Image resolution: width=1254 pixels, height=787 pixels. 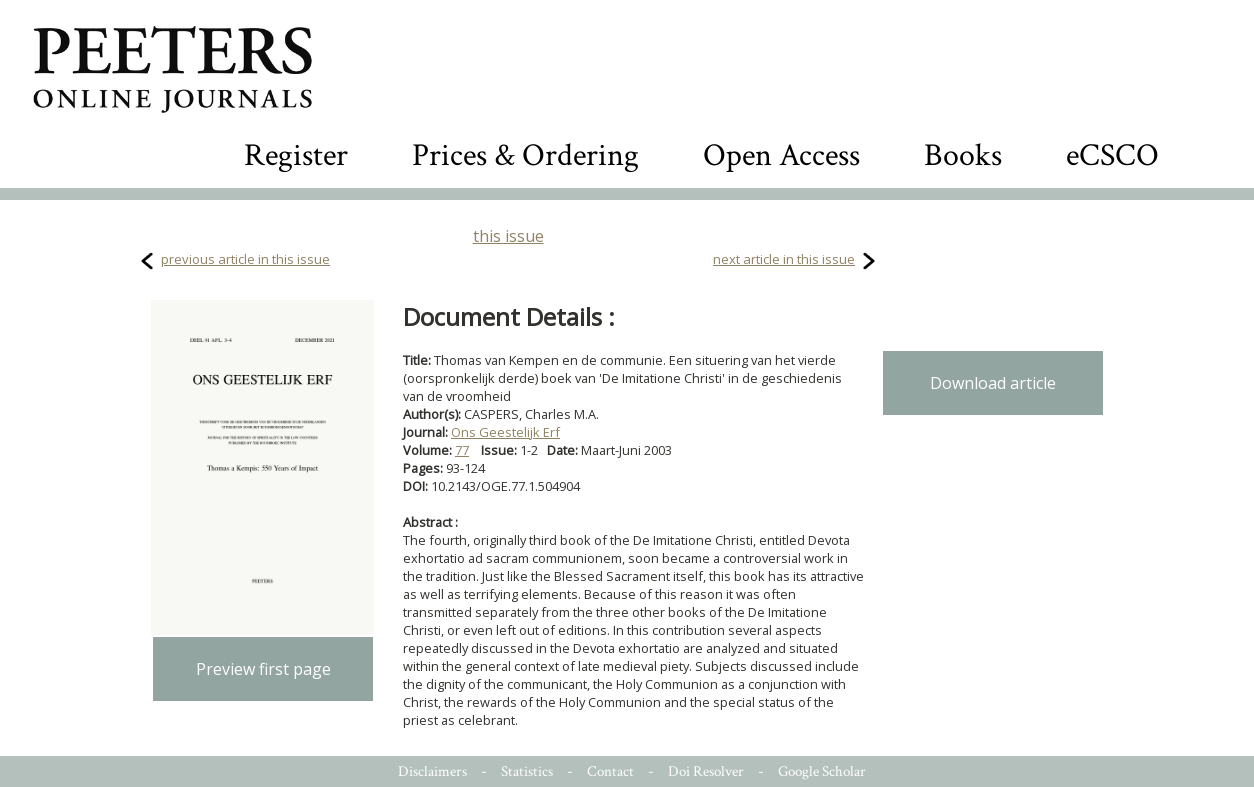 I want to click on Prices & Ordering, so click(x=525, y=155).